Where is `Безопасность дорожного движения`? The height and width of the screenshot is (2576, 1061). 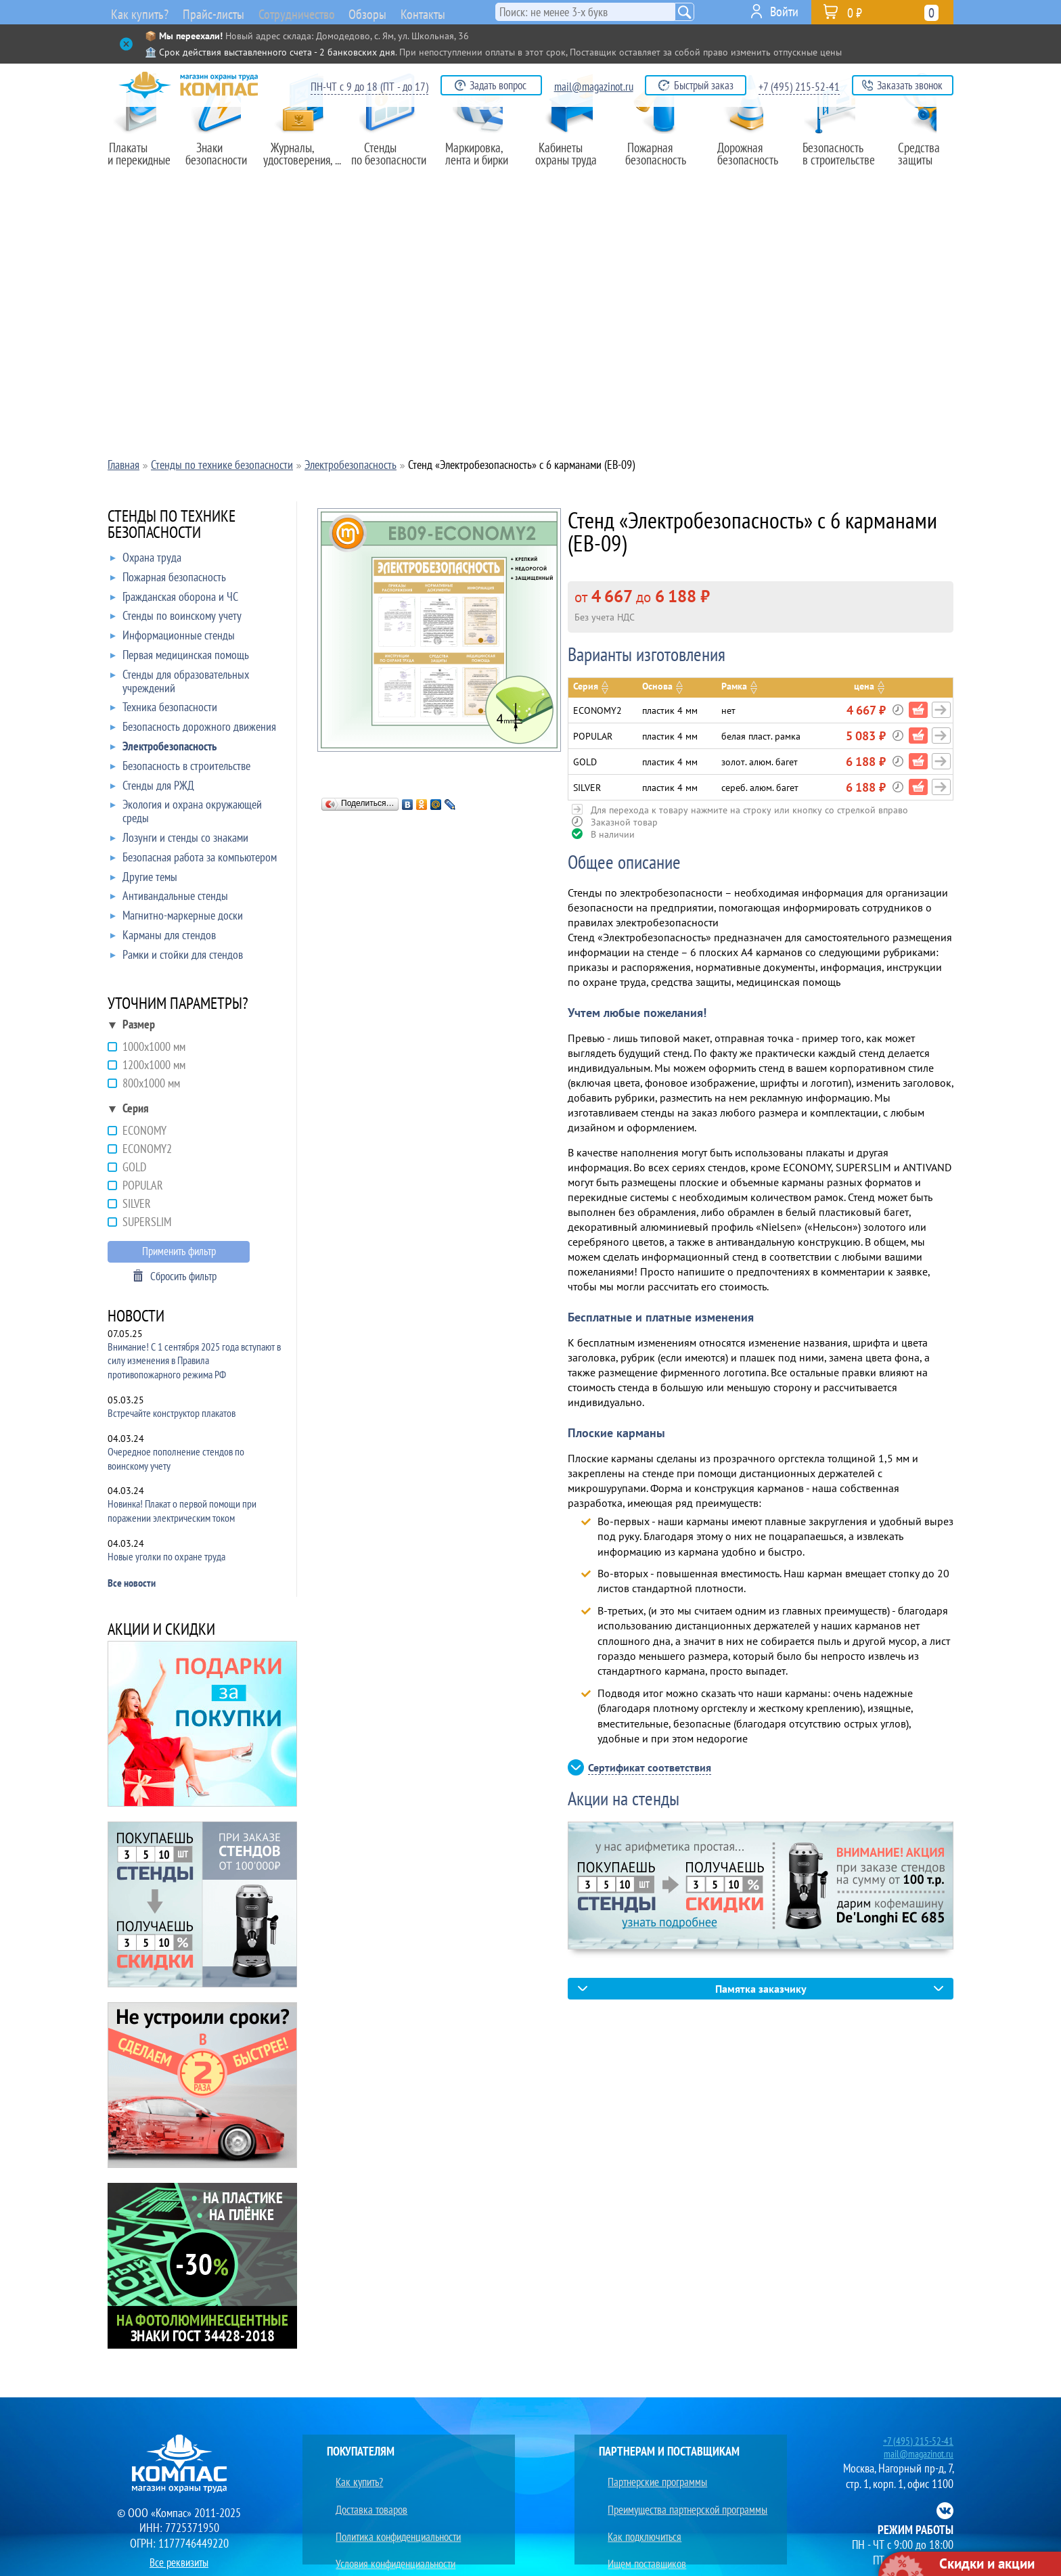 Безопасность дорожного движения is located at coordinates (193, 729).